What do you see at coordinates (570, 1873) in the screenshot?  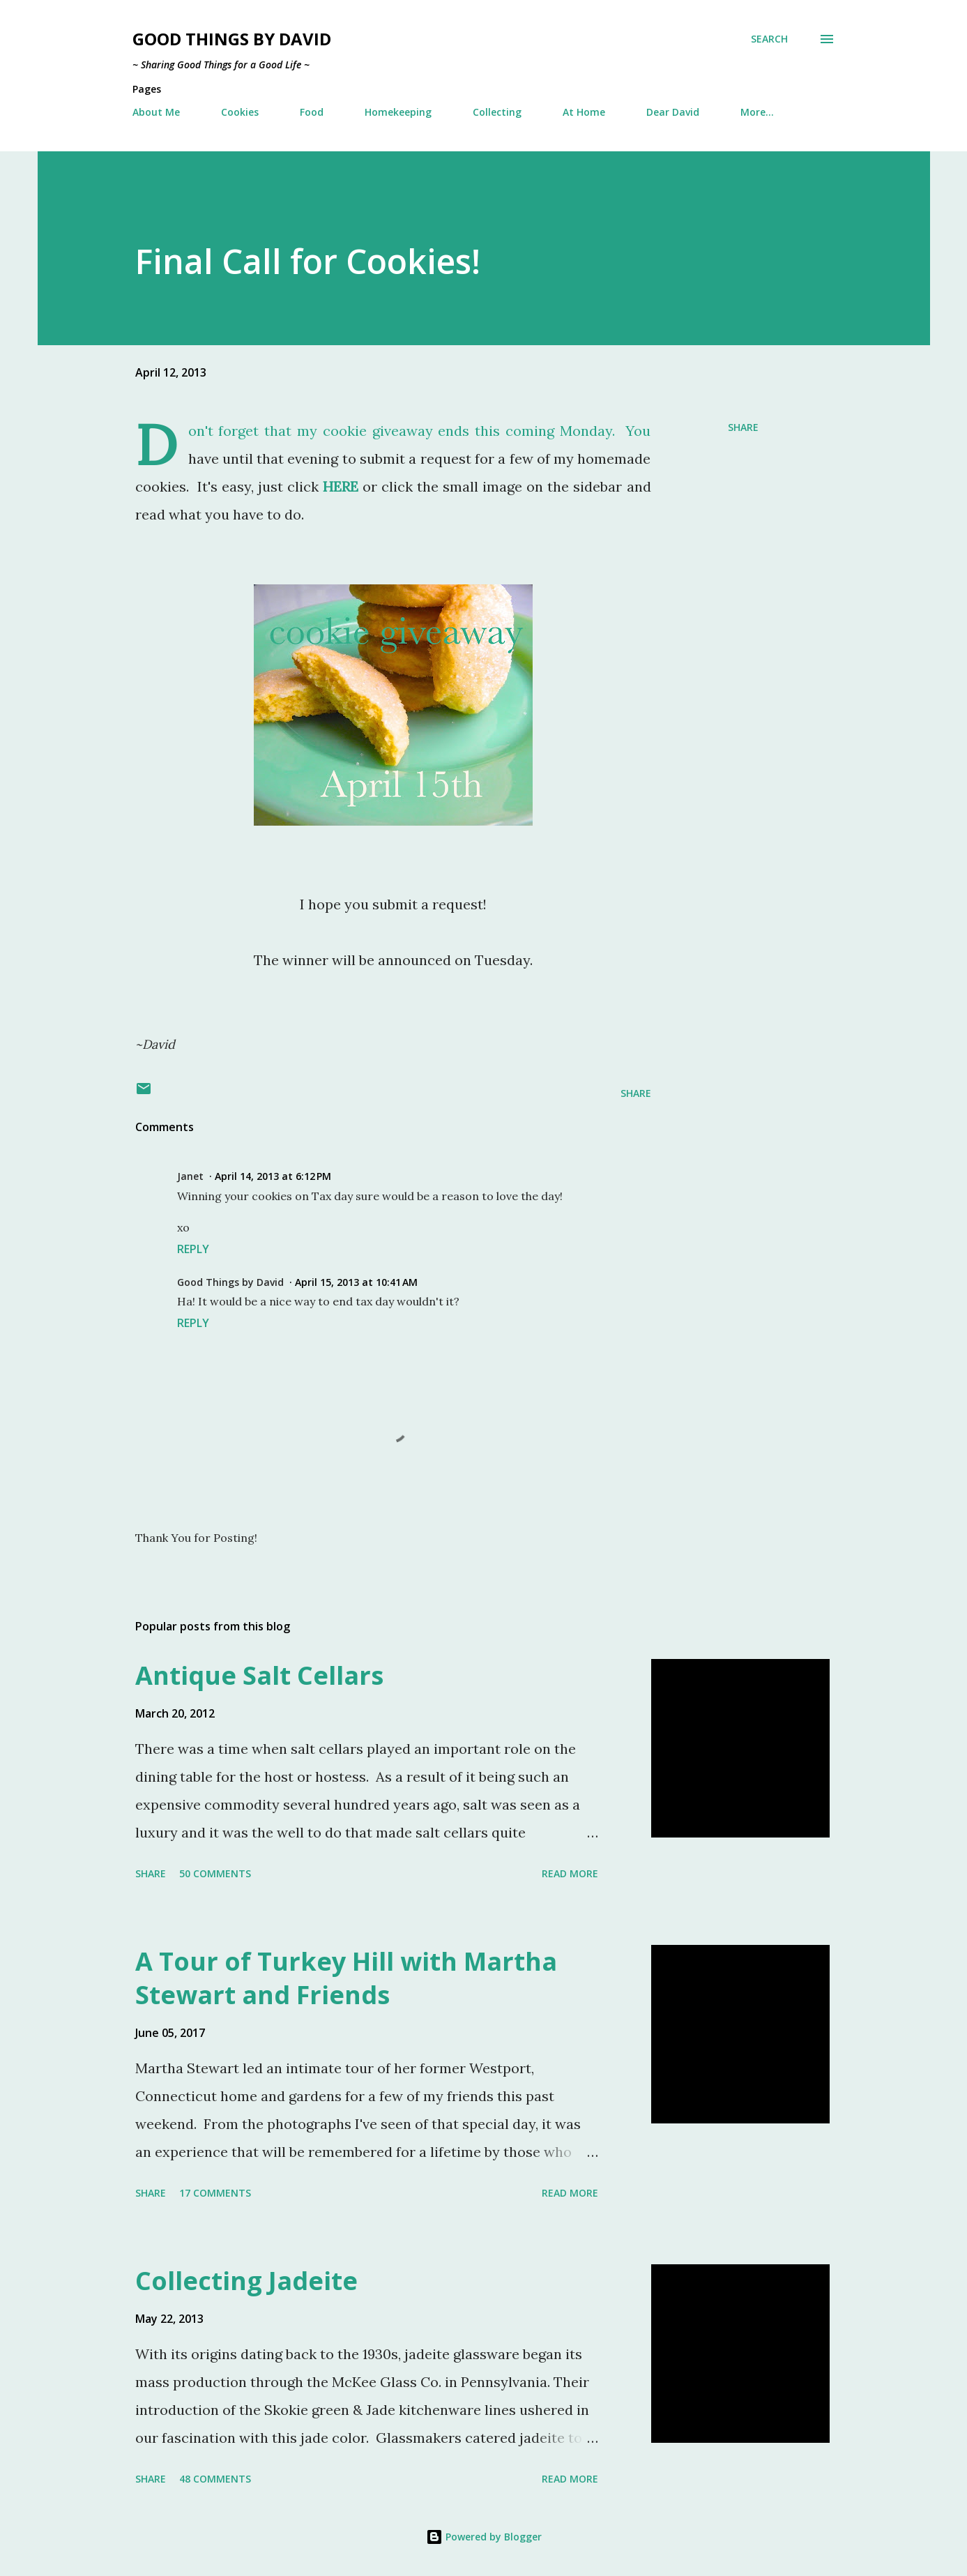 I see `Read more` at bounding box center [570, 1873].